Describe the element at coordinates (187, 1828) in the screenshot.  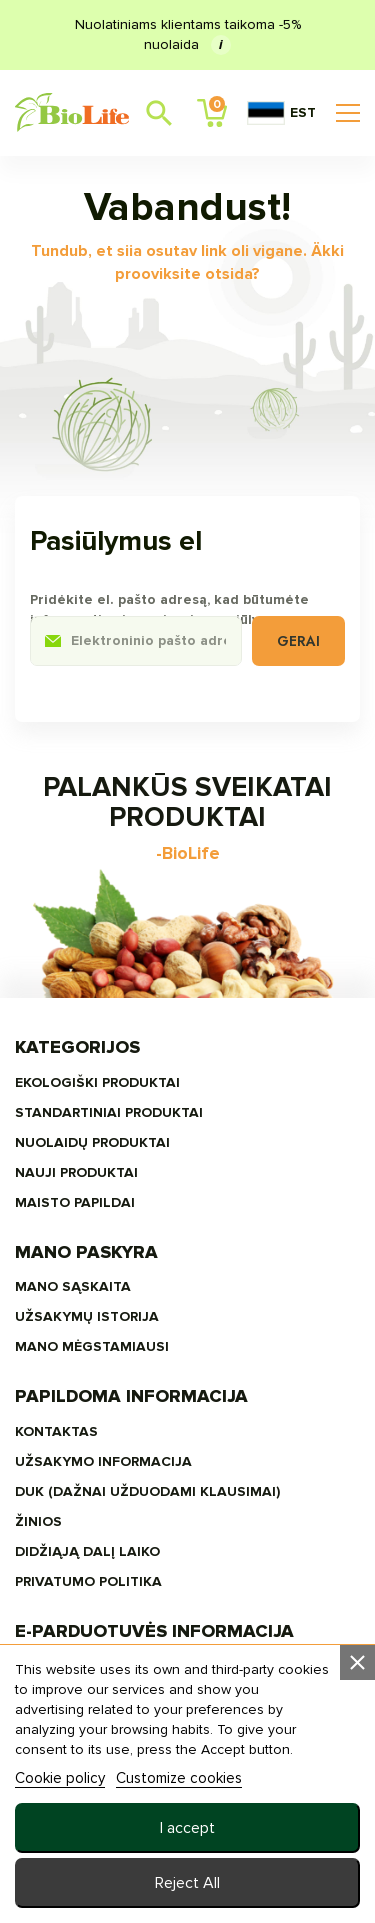
I see `I accept` at that location.